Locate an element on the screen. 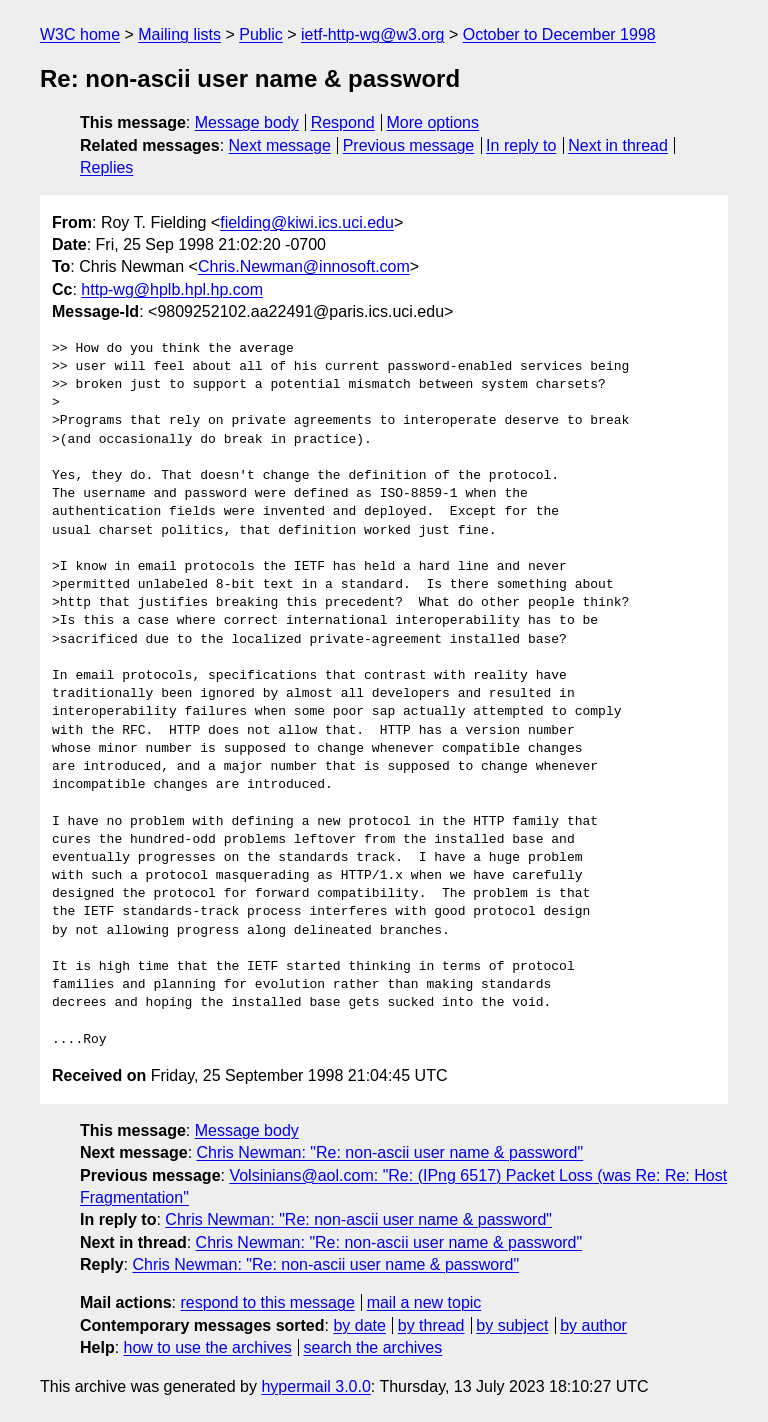 The width and height of the screenshot is (768, 1422). fielding@kiwi.ics.uci.edu is located at coordinates (307, 222).